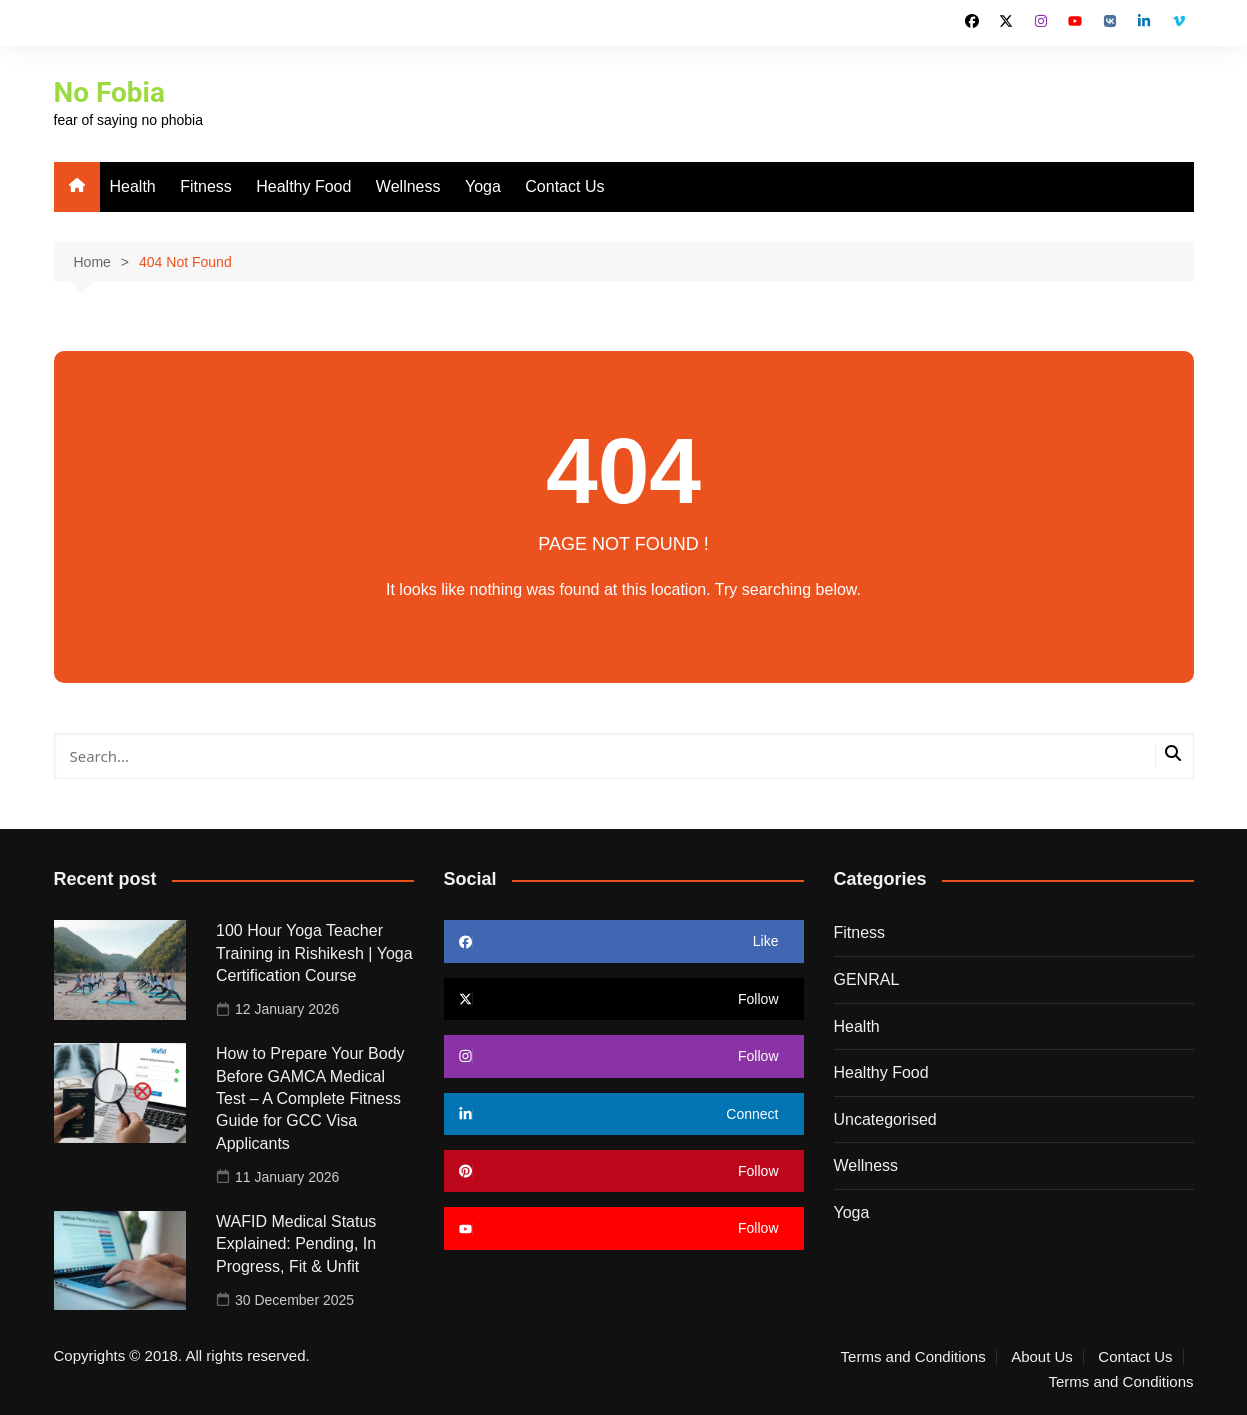 The width and height of the screenshot is (1247, 1415). I want to click on Fitness, so click(206, 186).